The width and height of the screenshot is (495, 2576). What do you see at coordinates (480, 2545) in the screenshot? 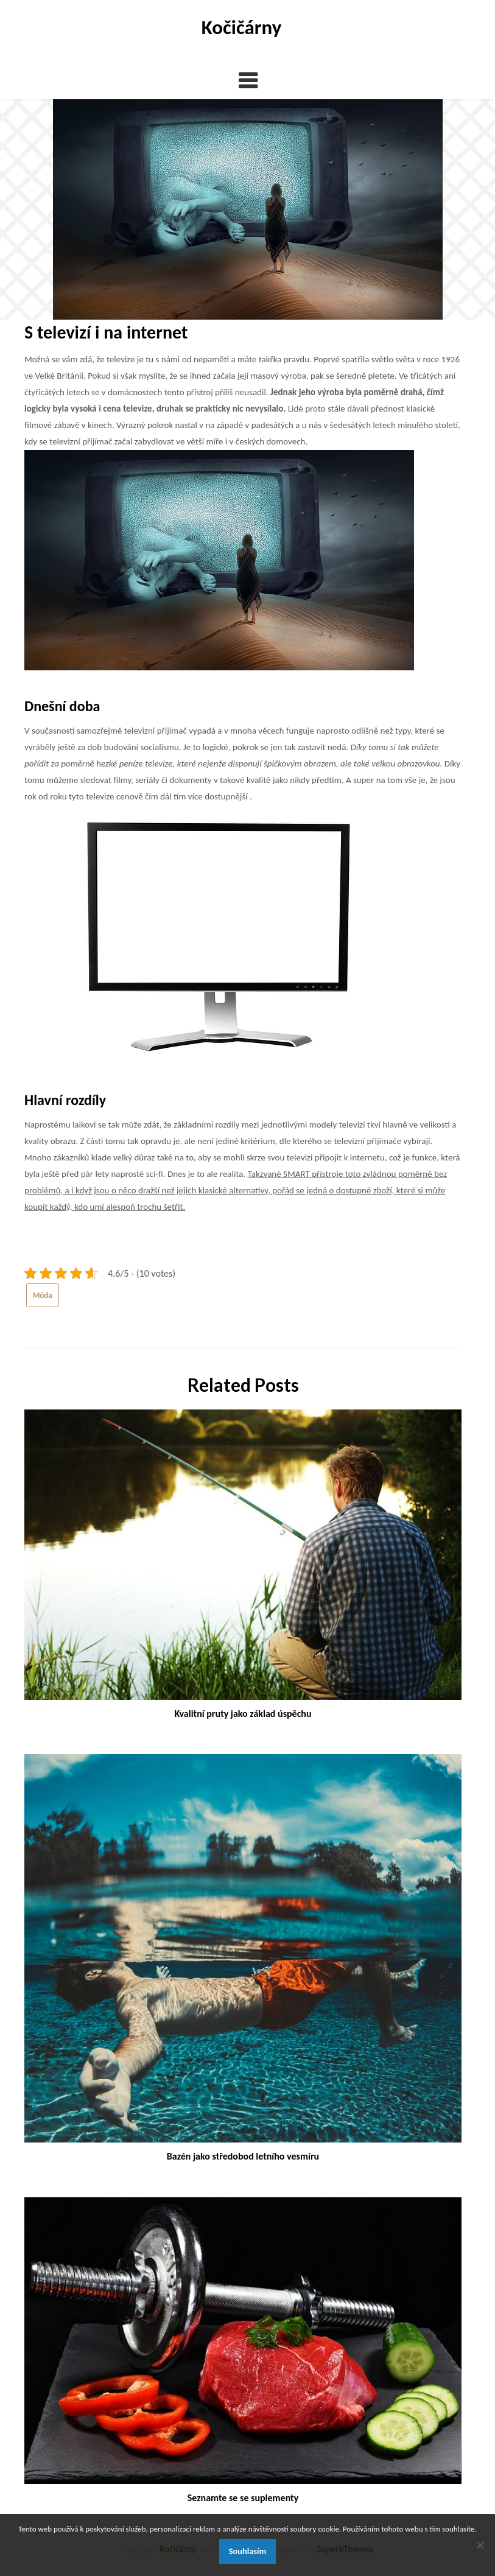
I see `[No]` at bounding box center [480, 2545].